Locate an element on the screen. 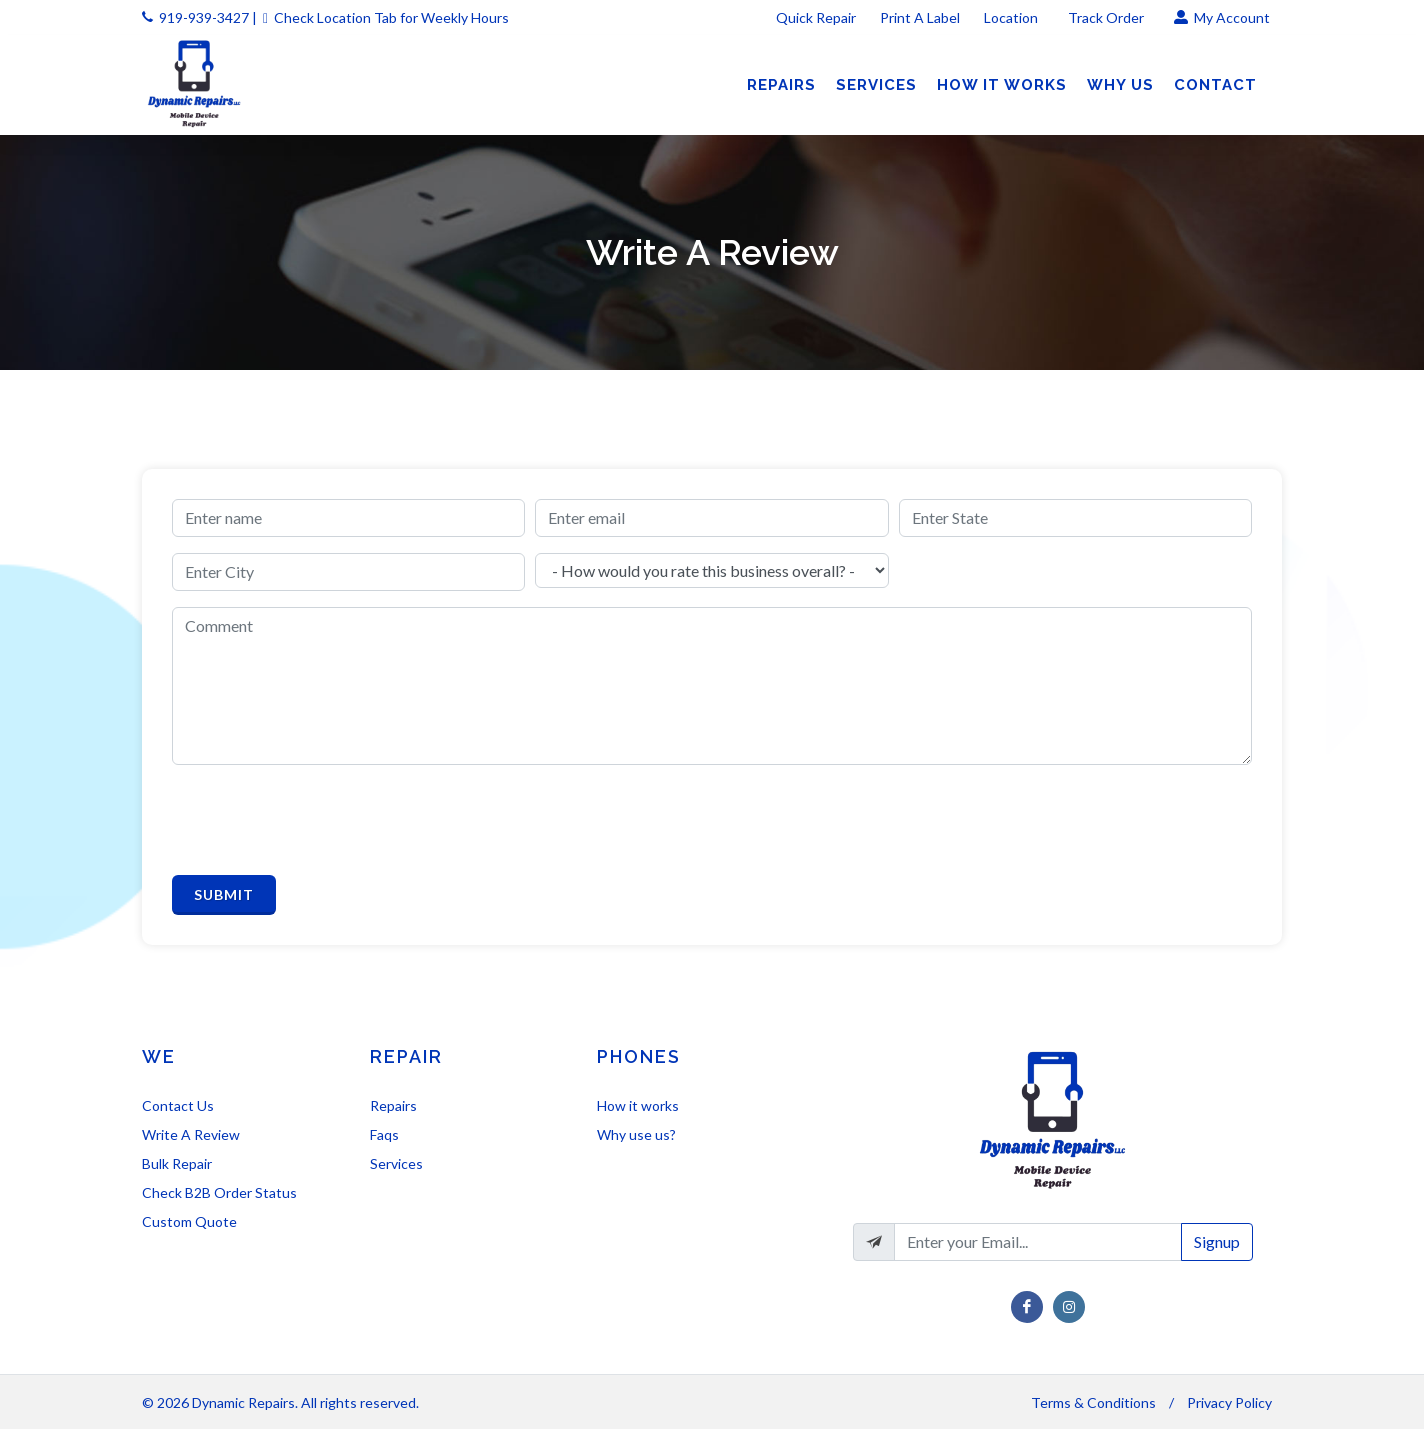 The width and height of the screenshot is (1424, 1429). Custom Quote is located at coordinates (189, 1221).